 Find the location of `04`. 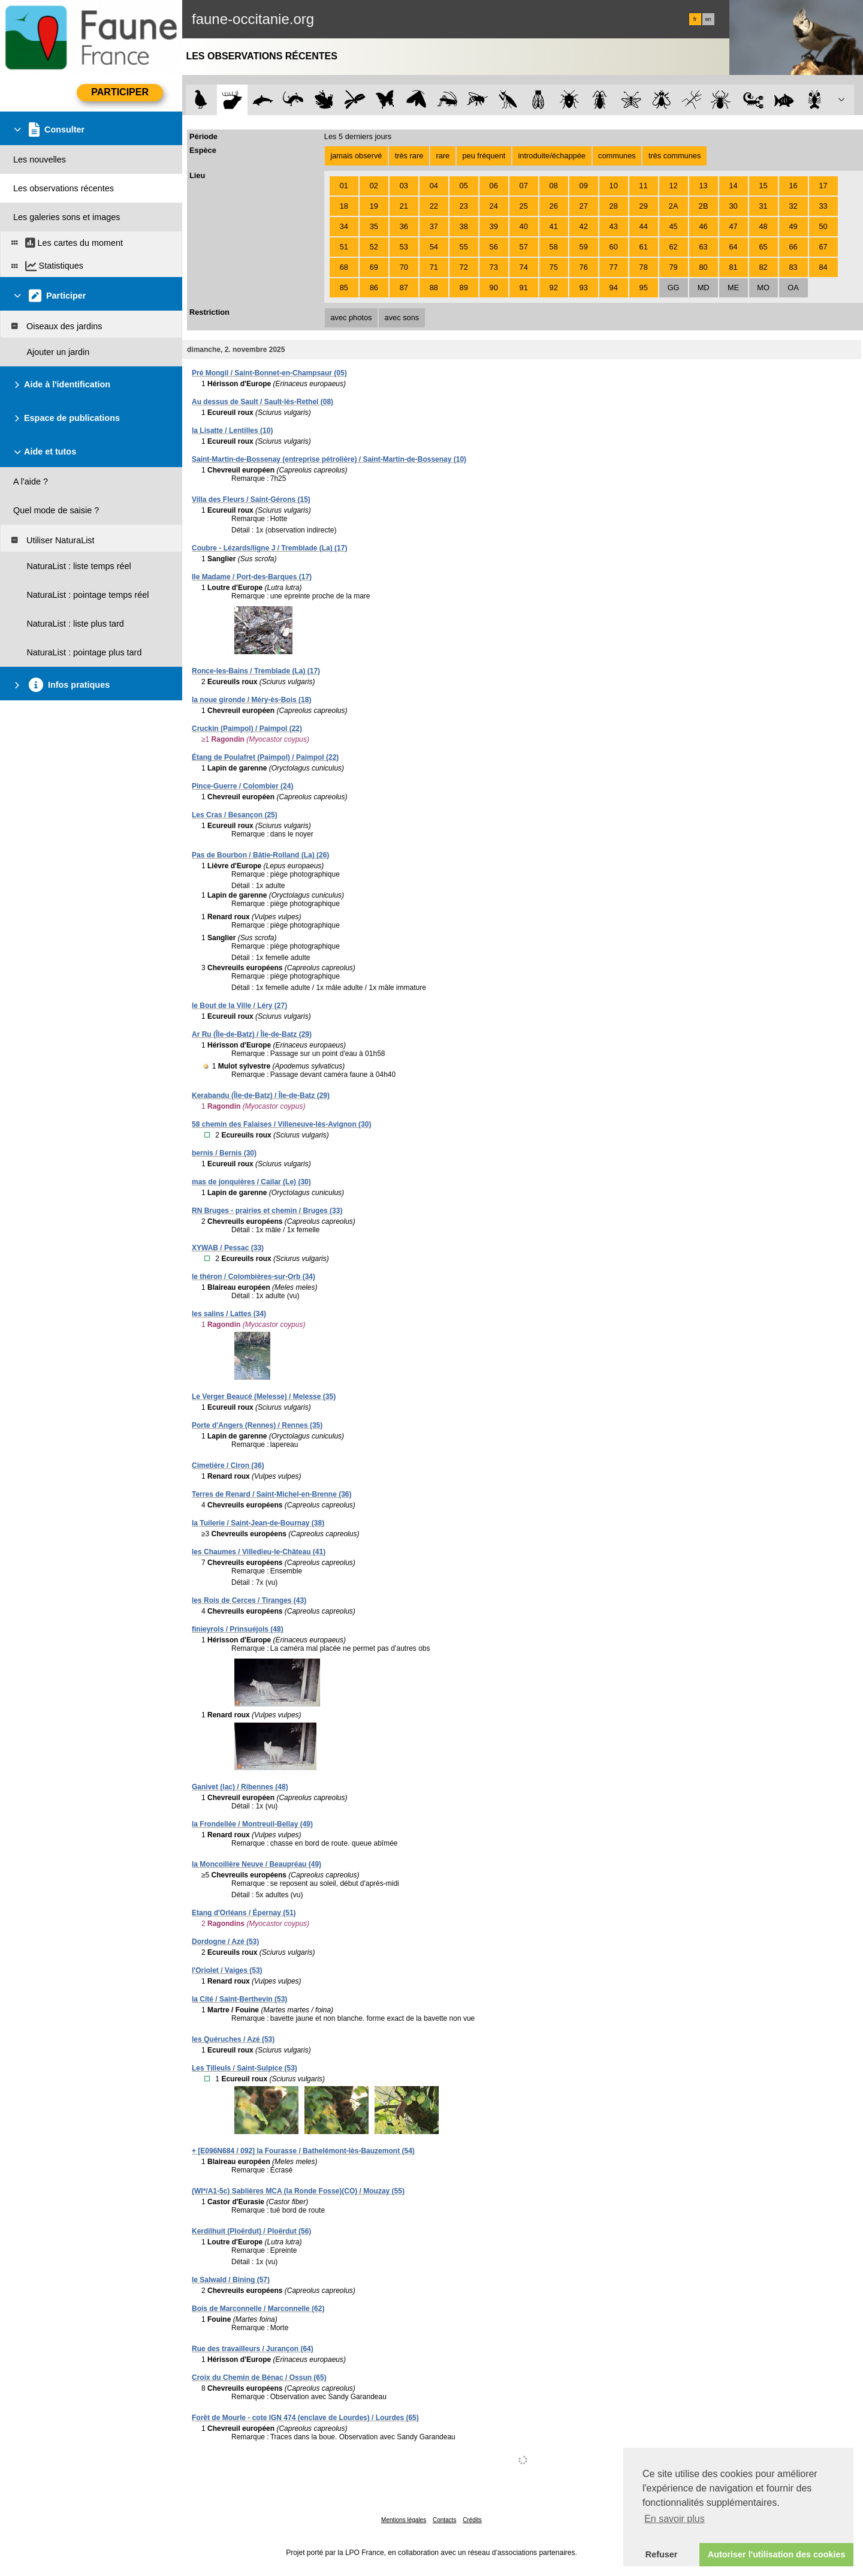

04 is located at coordinates (434, 185).